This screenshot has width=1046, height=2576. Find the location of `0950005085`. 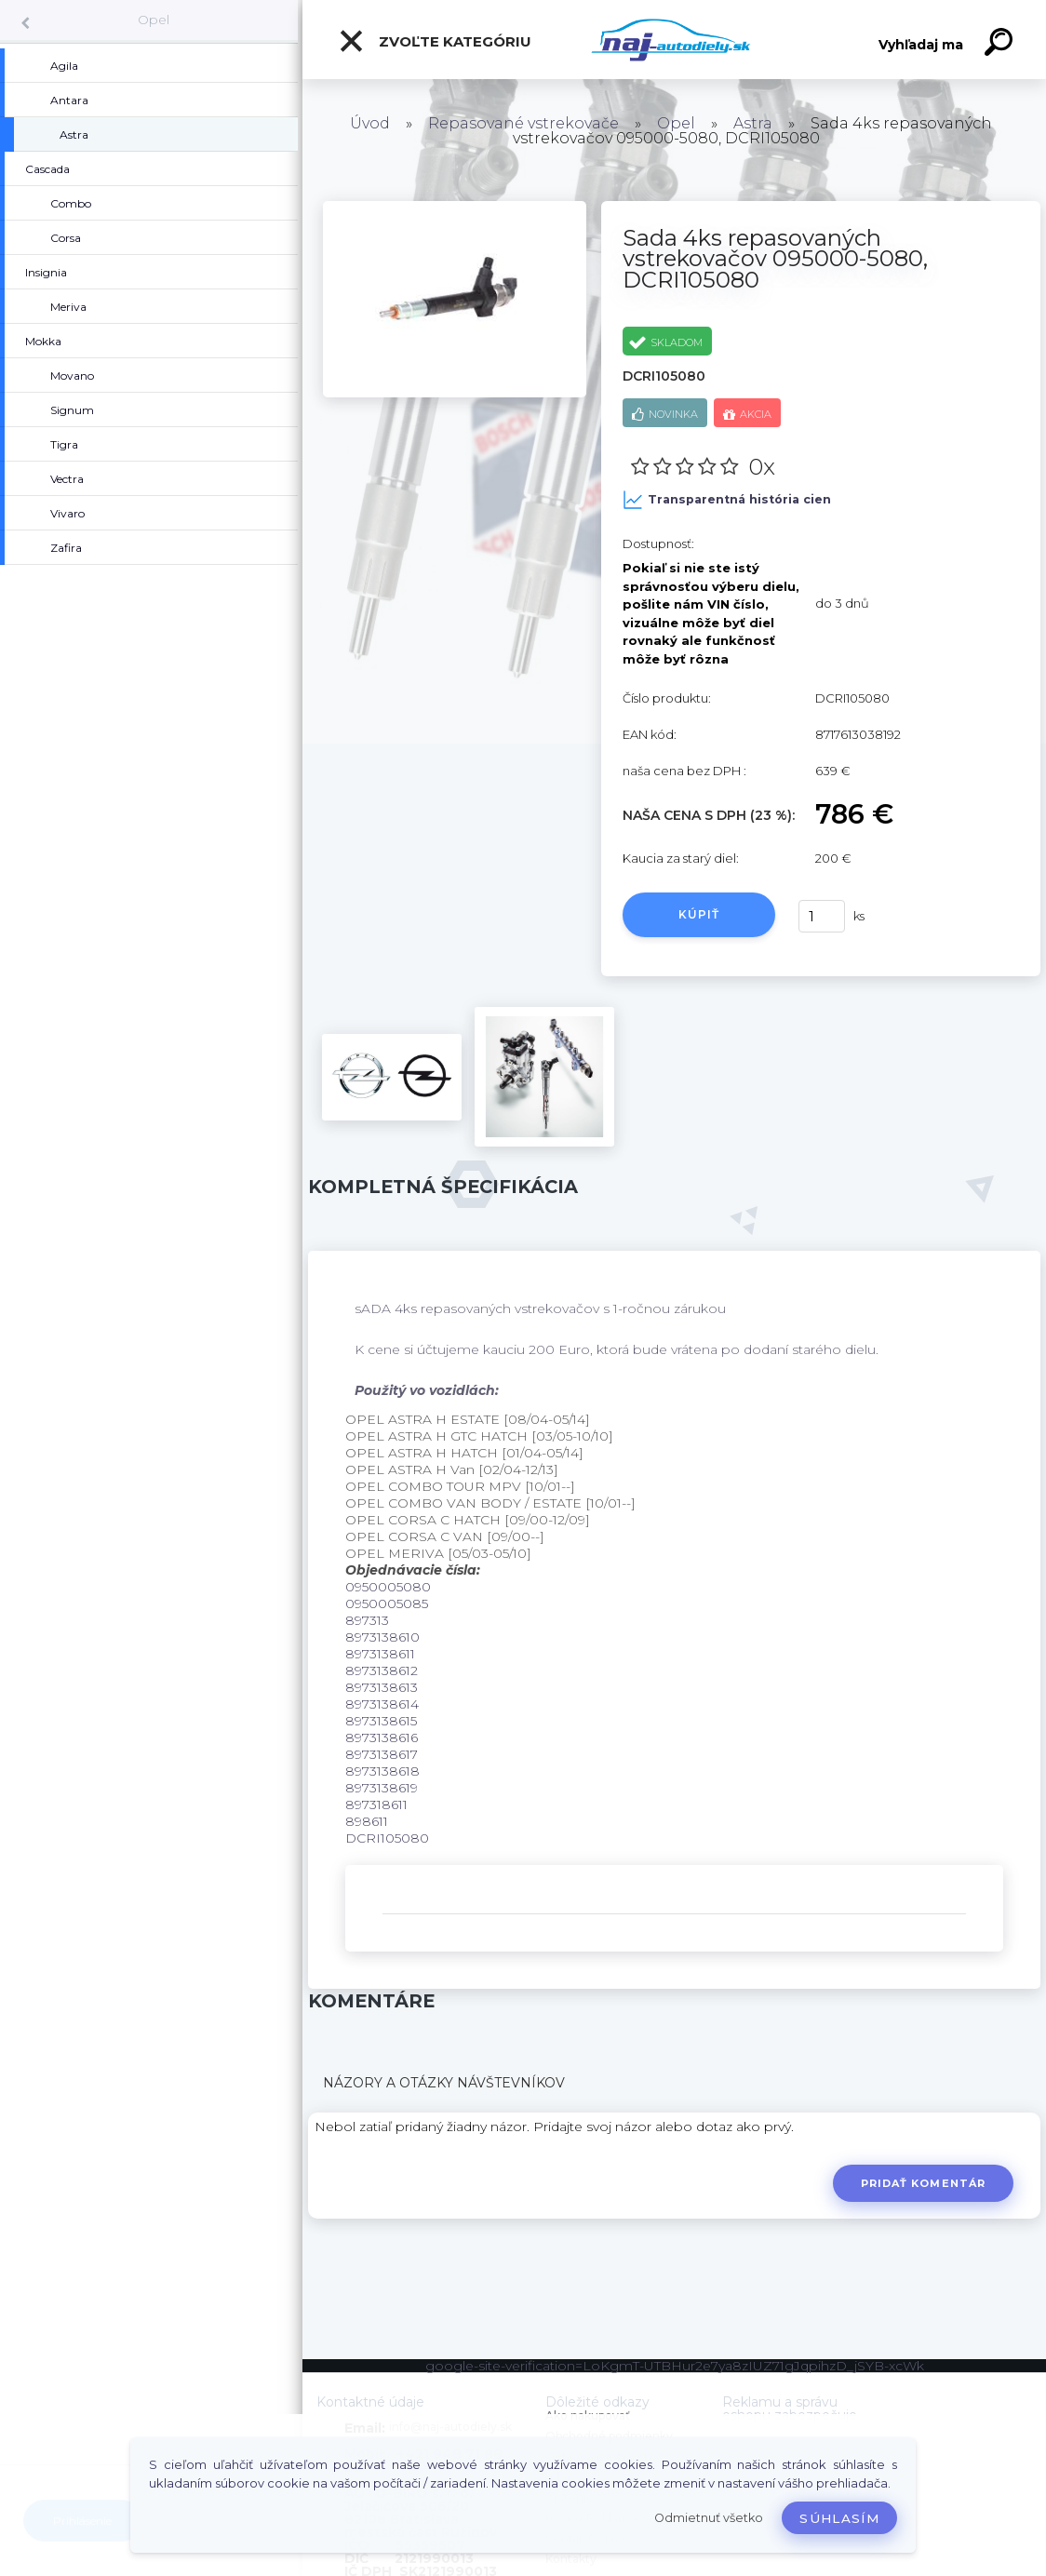

0950005085 is located at coordinates (386, 1603).